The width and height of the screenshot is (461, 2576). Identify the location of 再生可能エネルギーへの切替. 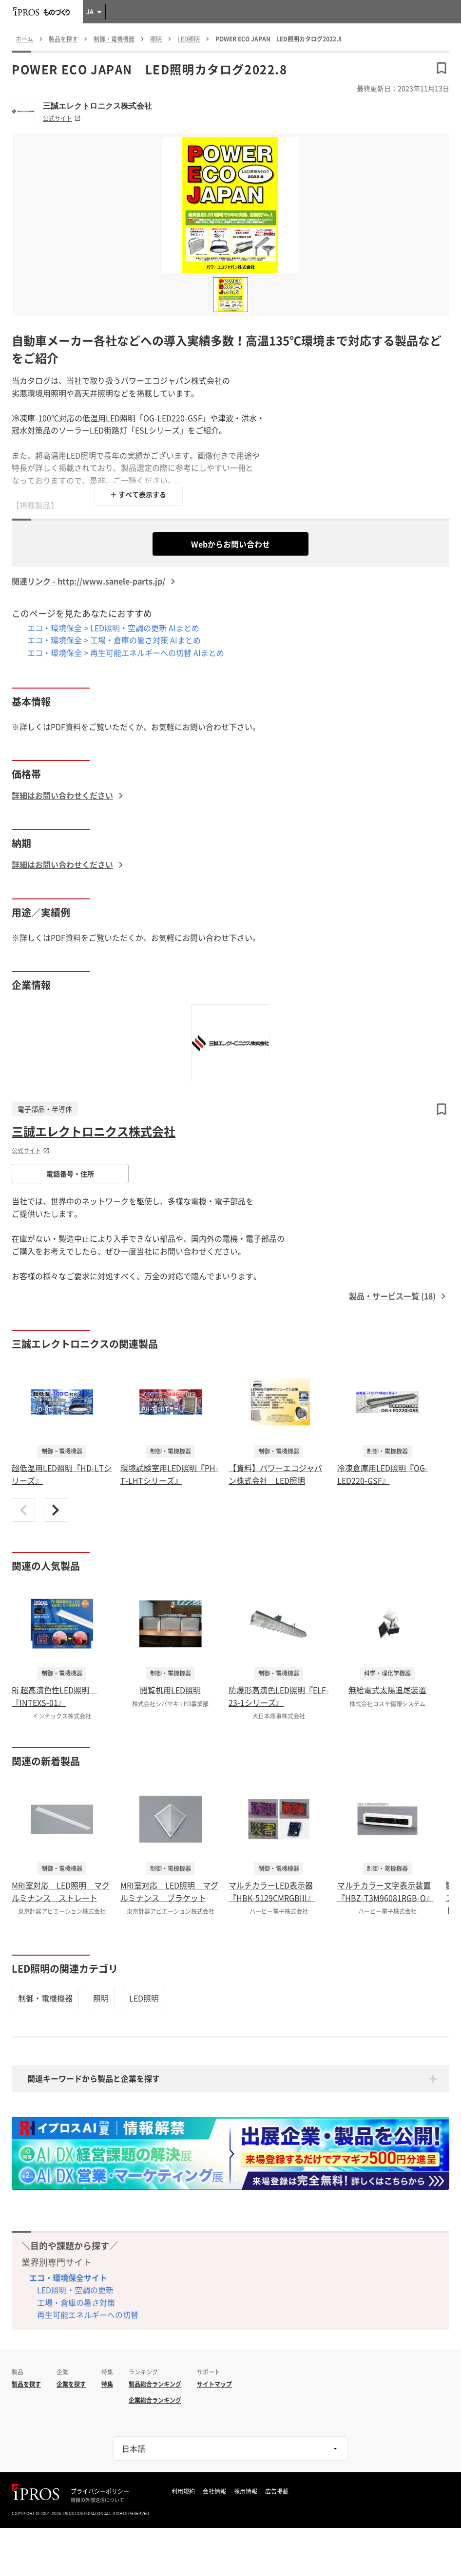
(87, 2314).